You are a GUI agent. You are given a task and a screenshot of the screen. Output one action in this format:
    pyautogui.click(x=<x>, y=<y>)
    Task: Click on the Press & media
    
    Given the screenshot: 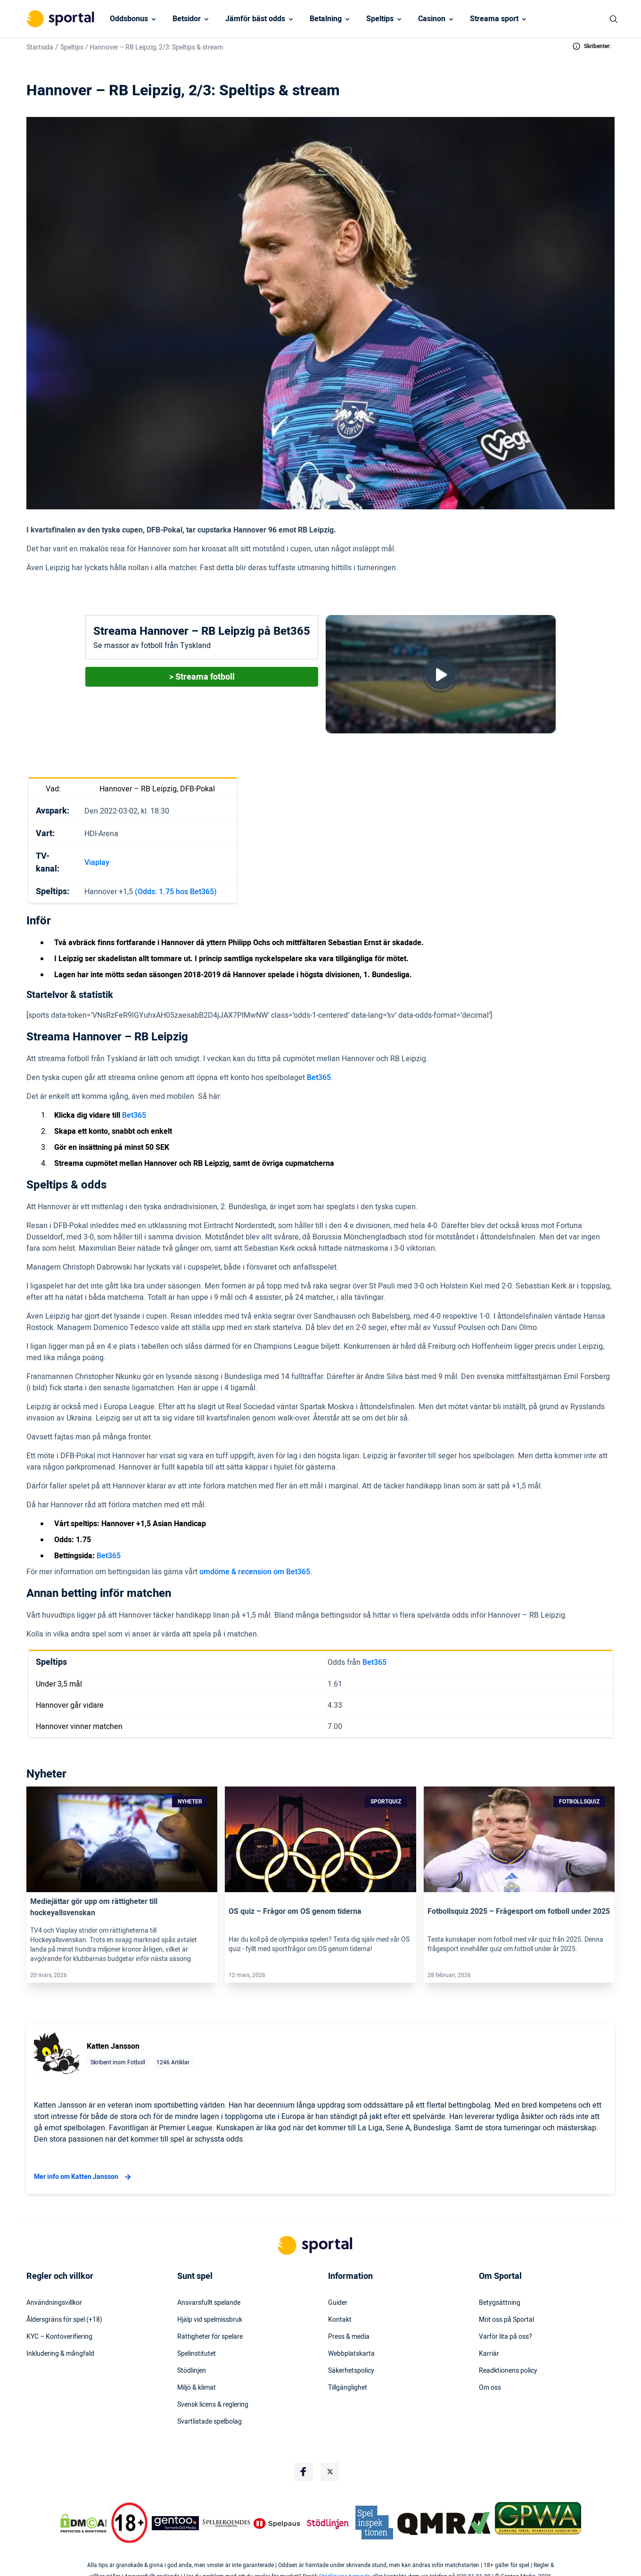 What is the action you would take?
    pyautogui.click(x=349, y=2337)
    